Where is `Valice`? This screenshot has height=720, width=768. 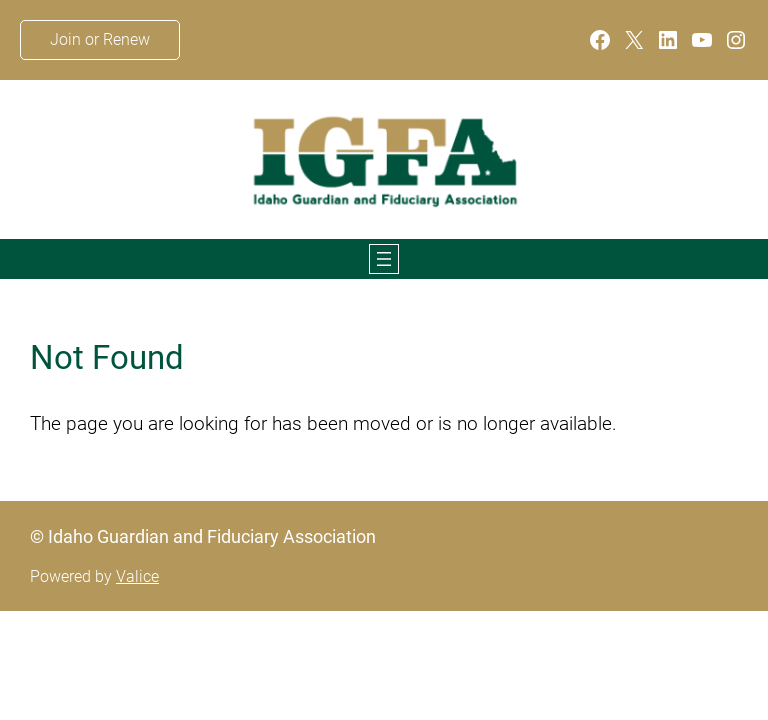 Valice is located at coordinates (137, 576).